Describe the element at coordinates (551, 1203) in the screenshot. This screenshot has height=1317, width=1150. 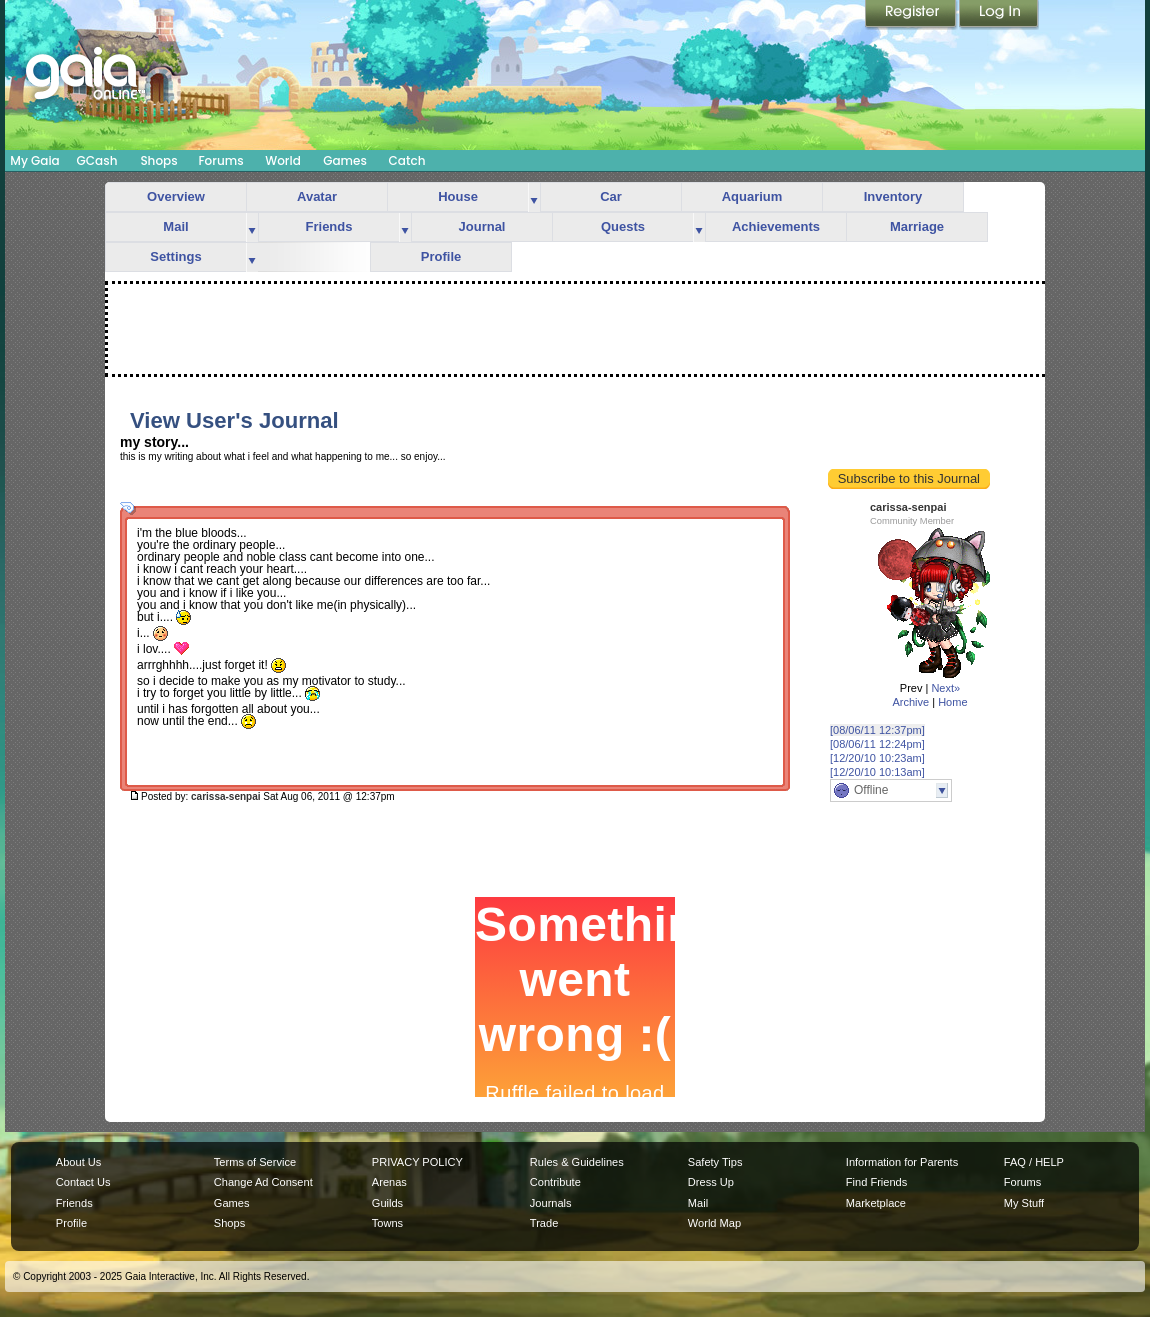
I see `Journals` at that location.